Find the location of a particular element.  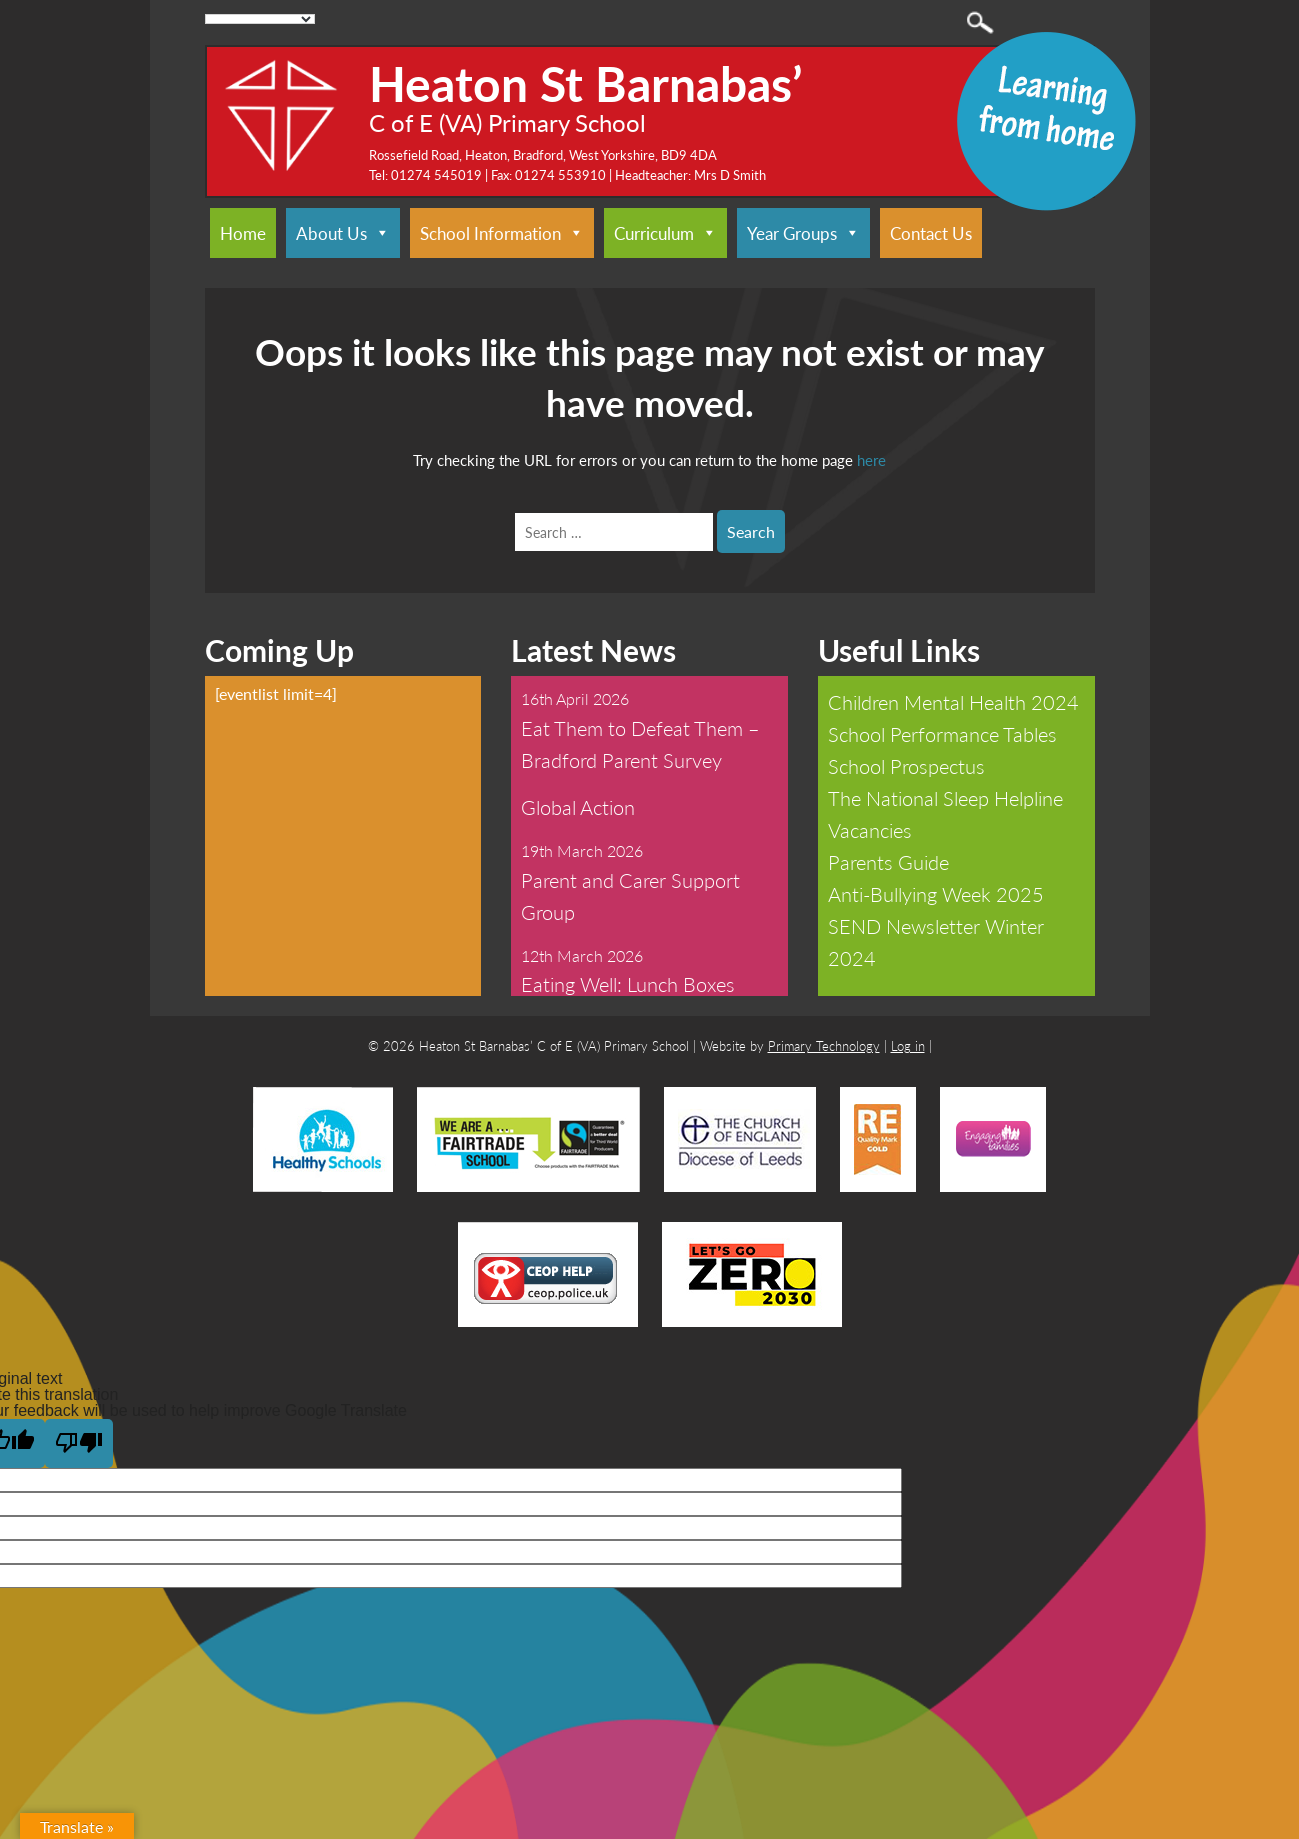

Log in is located at coordinates (908, 1045).